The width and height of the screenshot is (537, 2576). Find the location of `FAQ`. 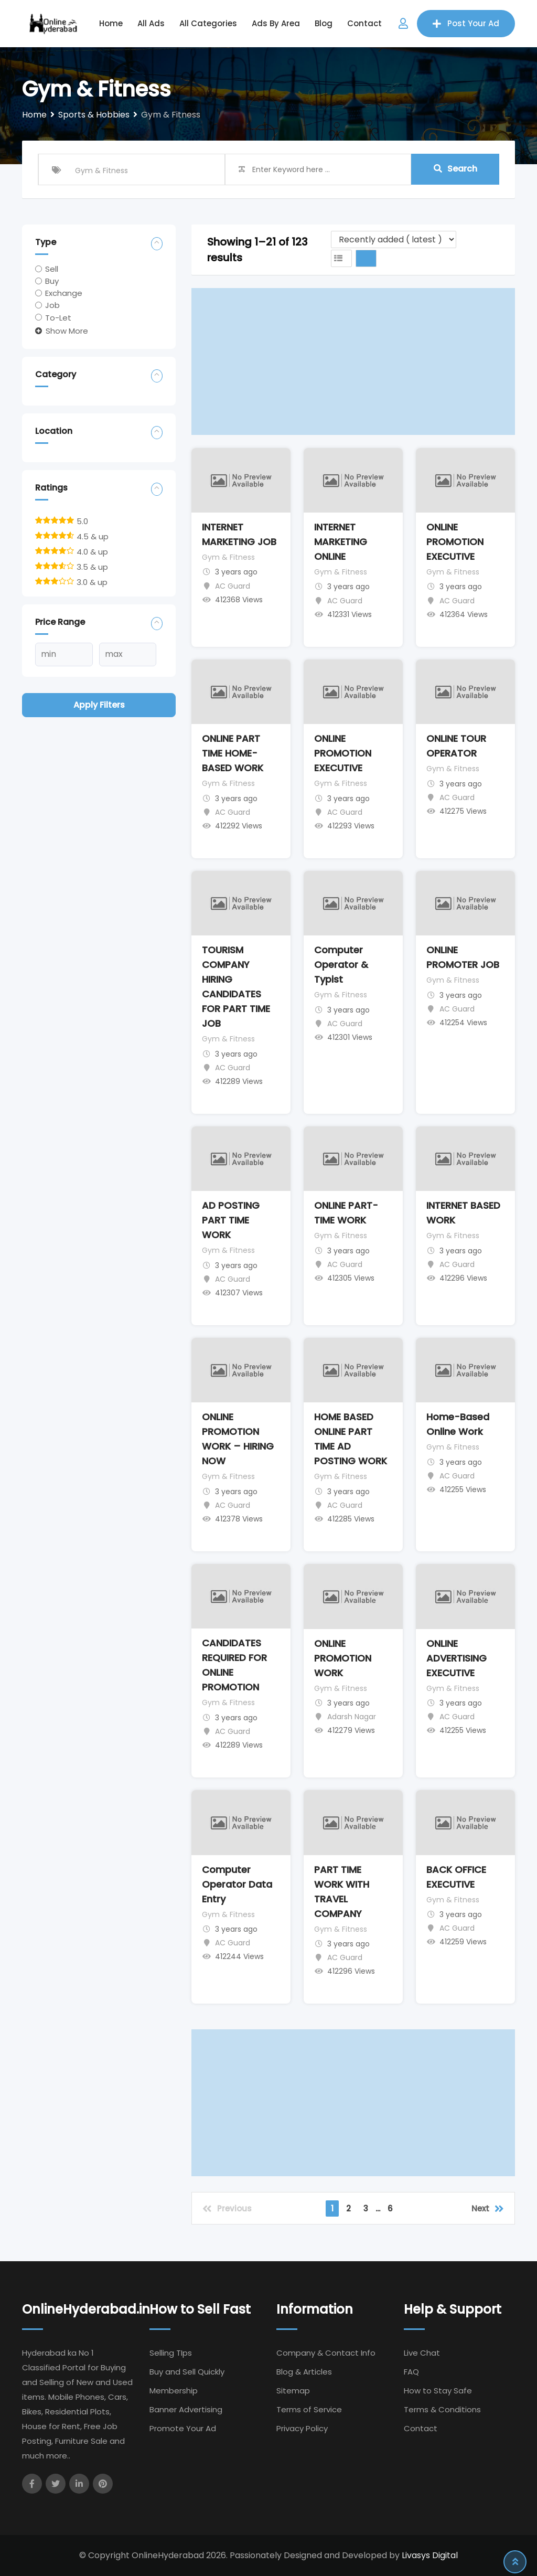

FAQ is located at coordinates (411, 2371).